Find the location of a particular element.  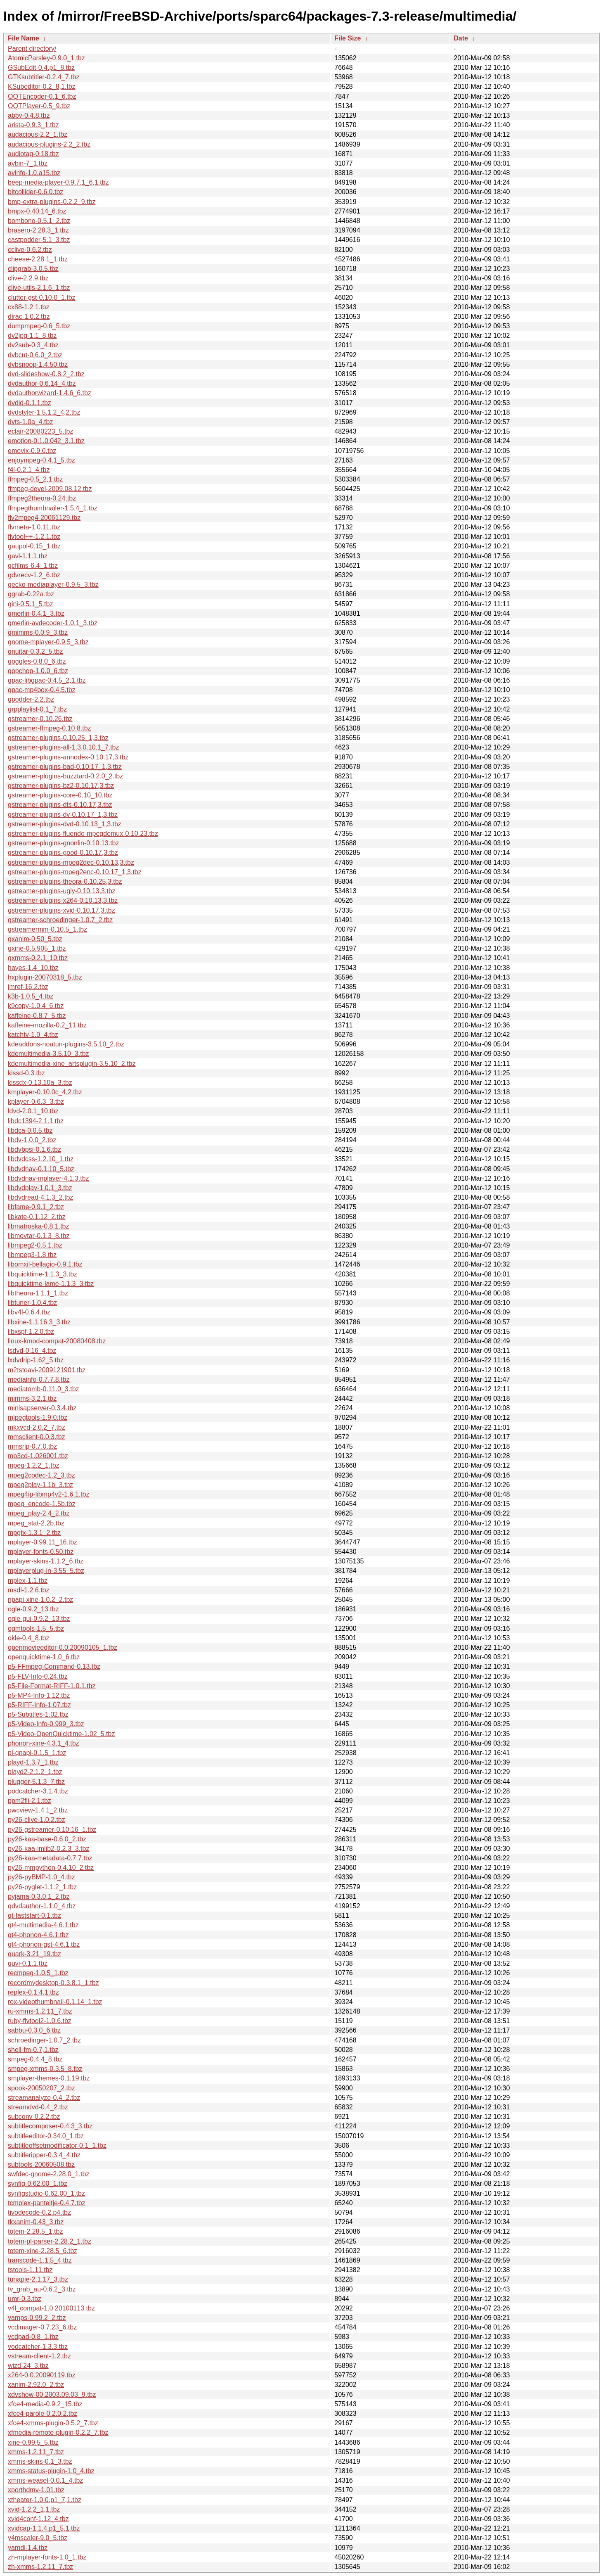

libdvdnav-0.1.10_5.tbz is located at coordinates (41, 1168).